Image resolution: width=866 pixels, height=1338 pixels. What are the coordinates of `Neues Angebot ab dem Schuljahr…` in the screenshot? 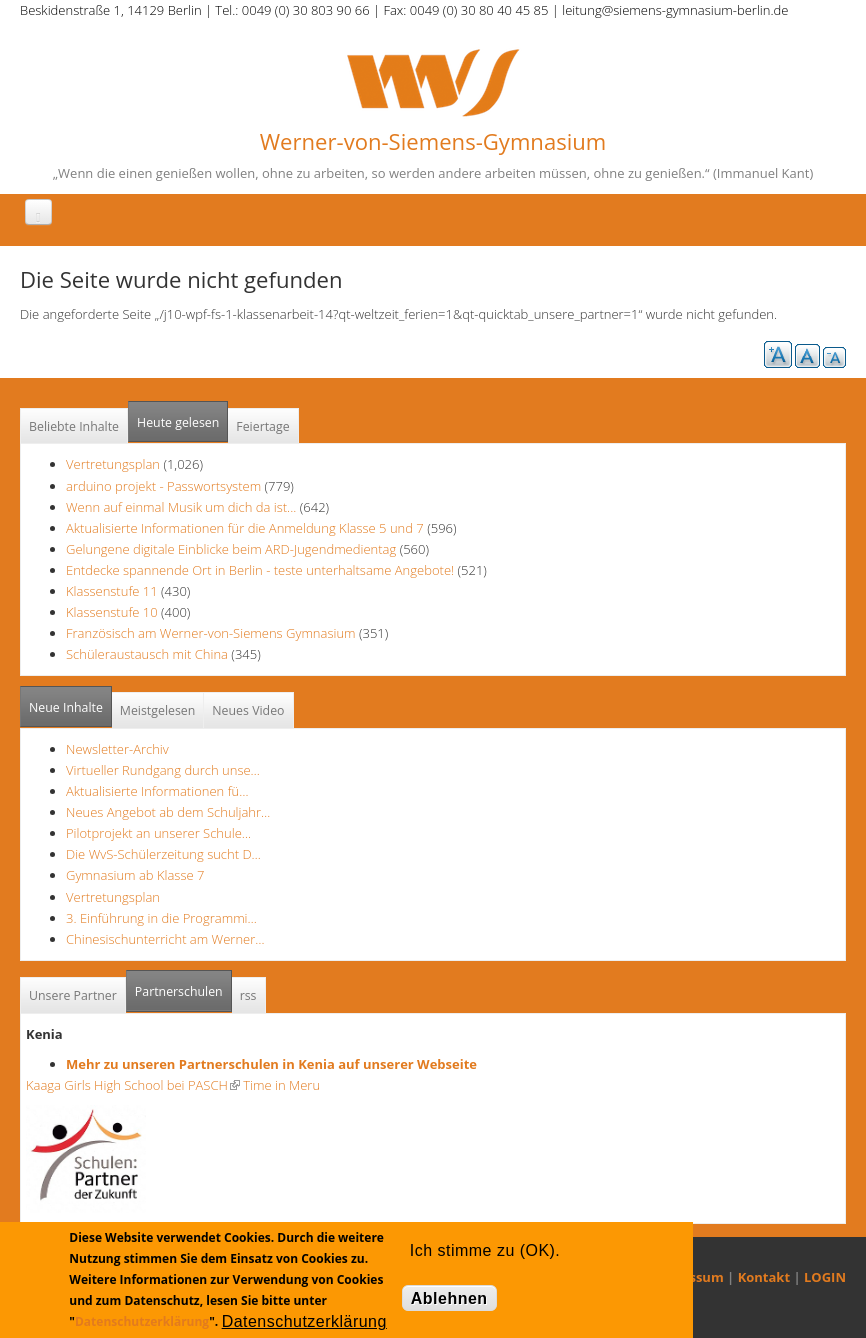 It's located at (168, 812).